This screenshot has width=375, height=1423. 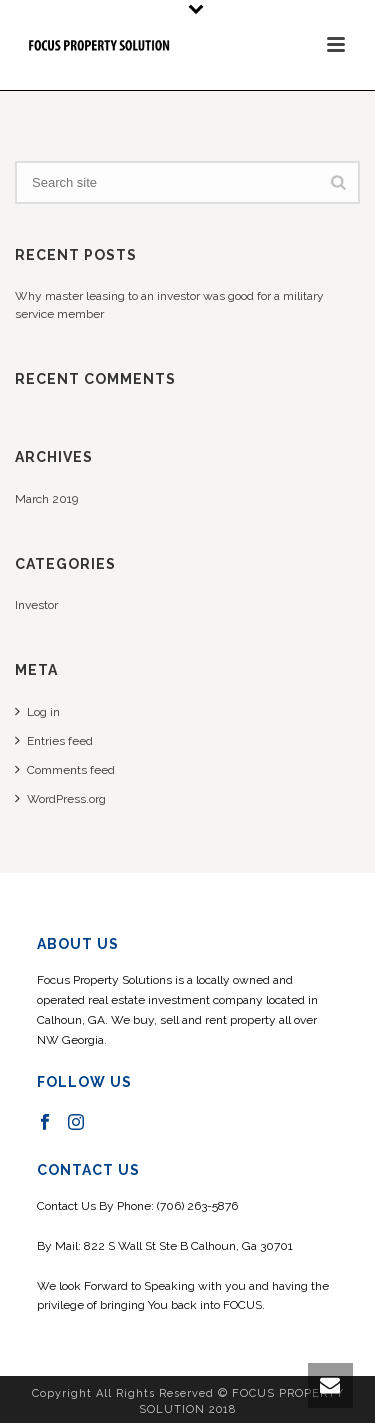 I want to click on Entries feed, so click(x=54, y=740).